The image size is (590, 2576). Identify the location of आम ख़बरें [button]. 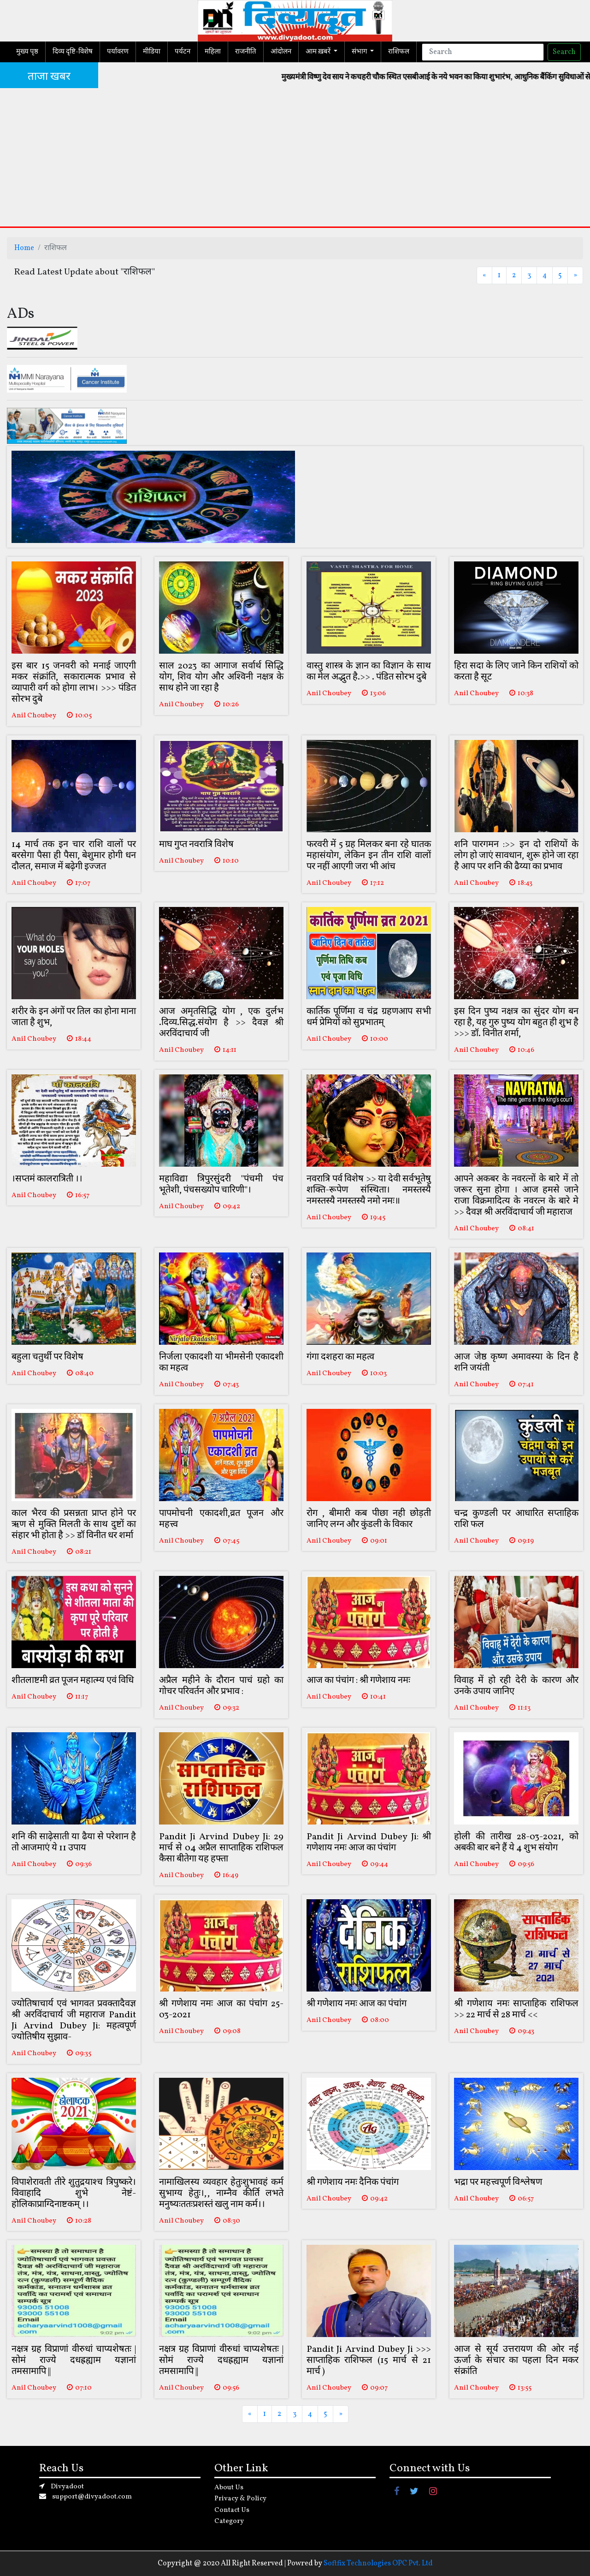
(319, 52).